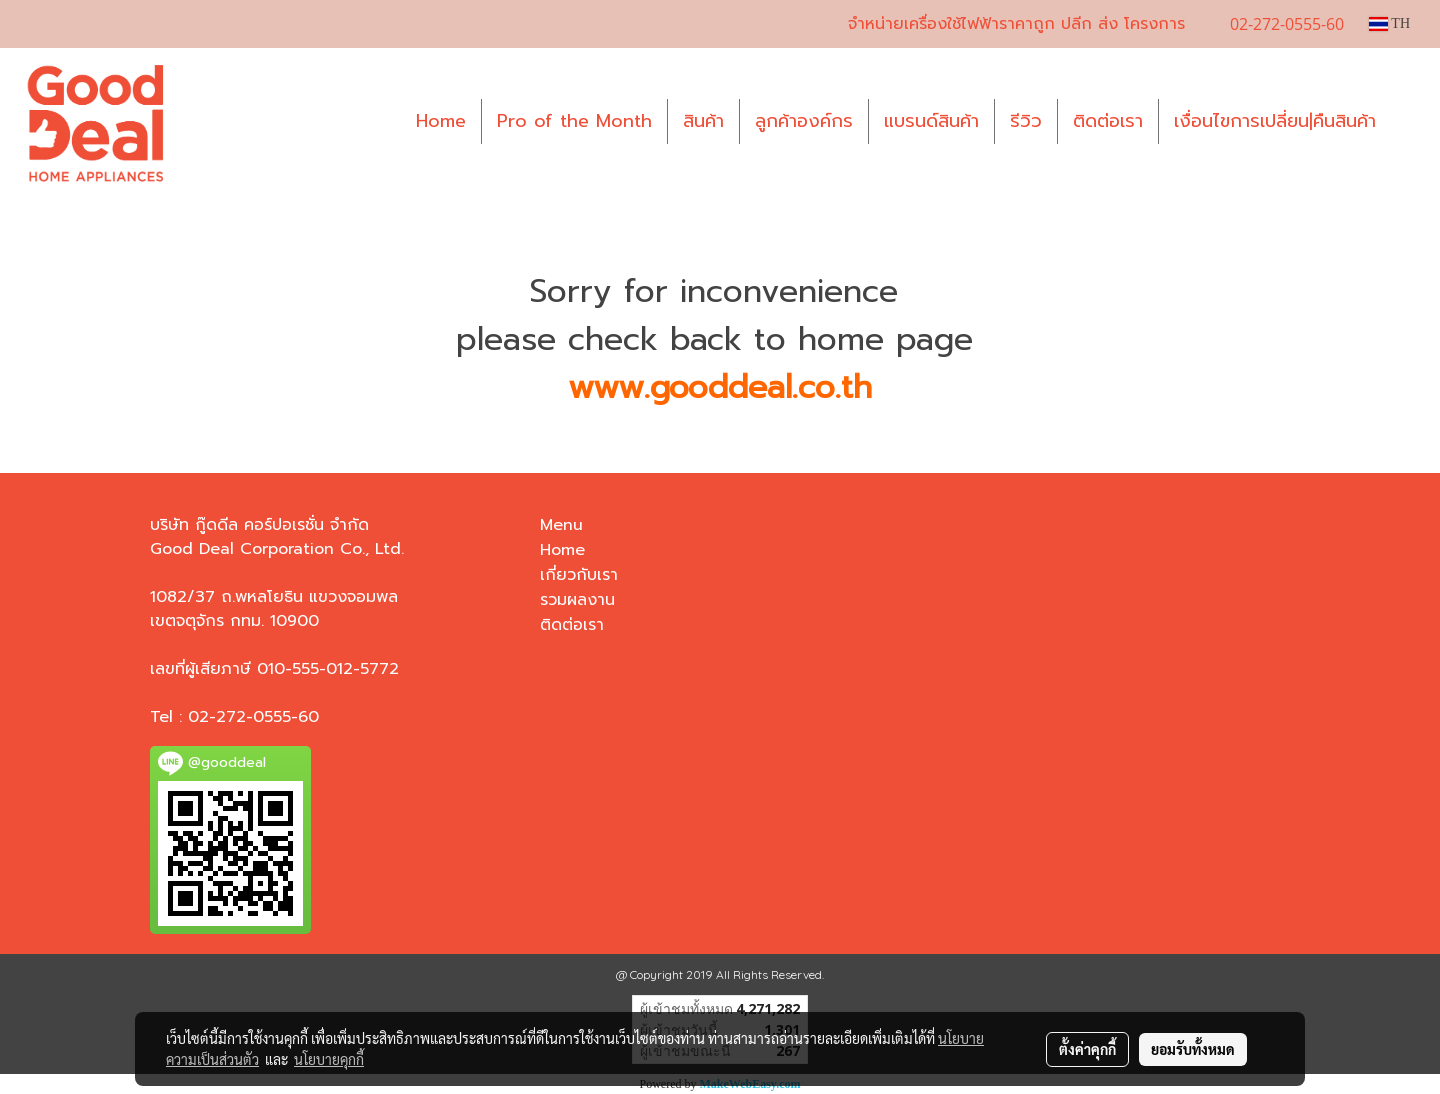  I want to click on รีวิว, so click(1026, 121).